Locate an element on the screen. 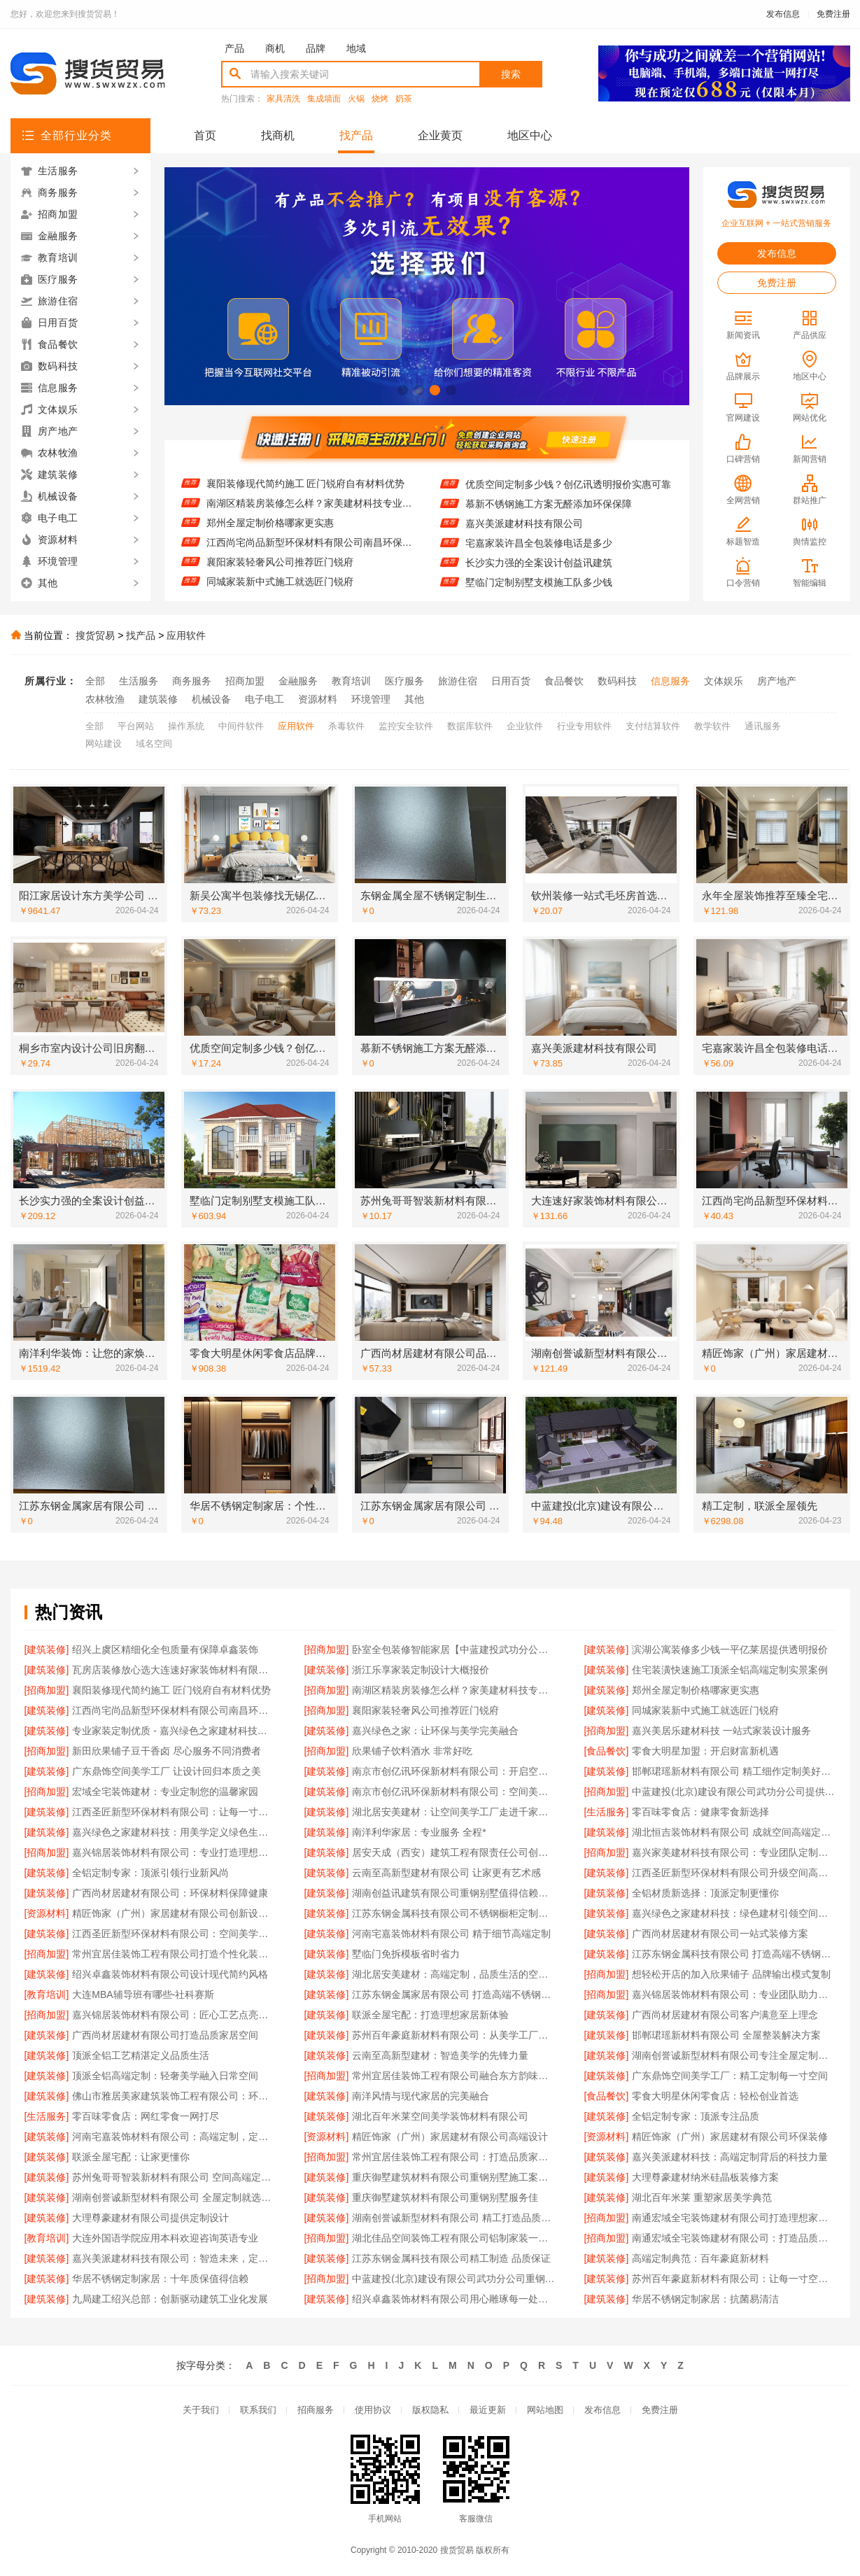 The height and width of the screenshot is (2576, 860). 重庆御墅建筑材料有限公司重钢别墅施工案例分享 is located at coordinates (454, 2177).